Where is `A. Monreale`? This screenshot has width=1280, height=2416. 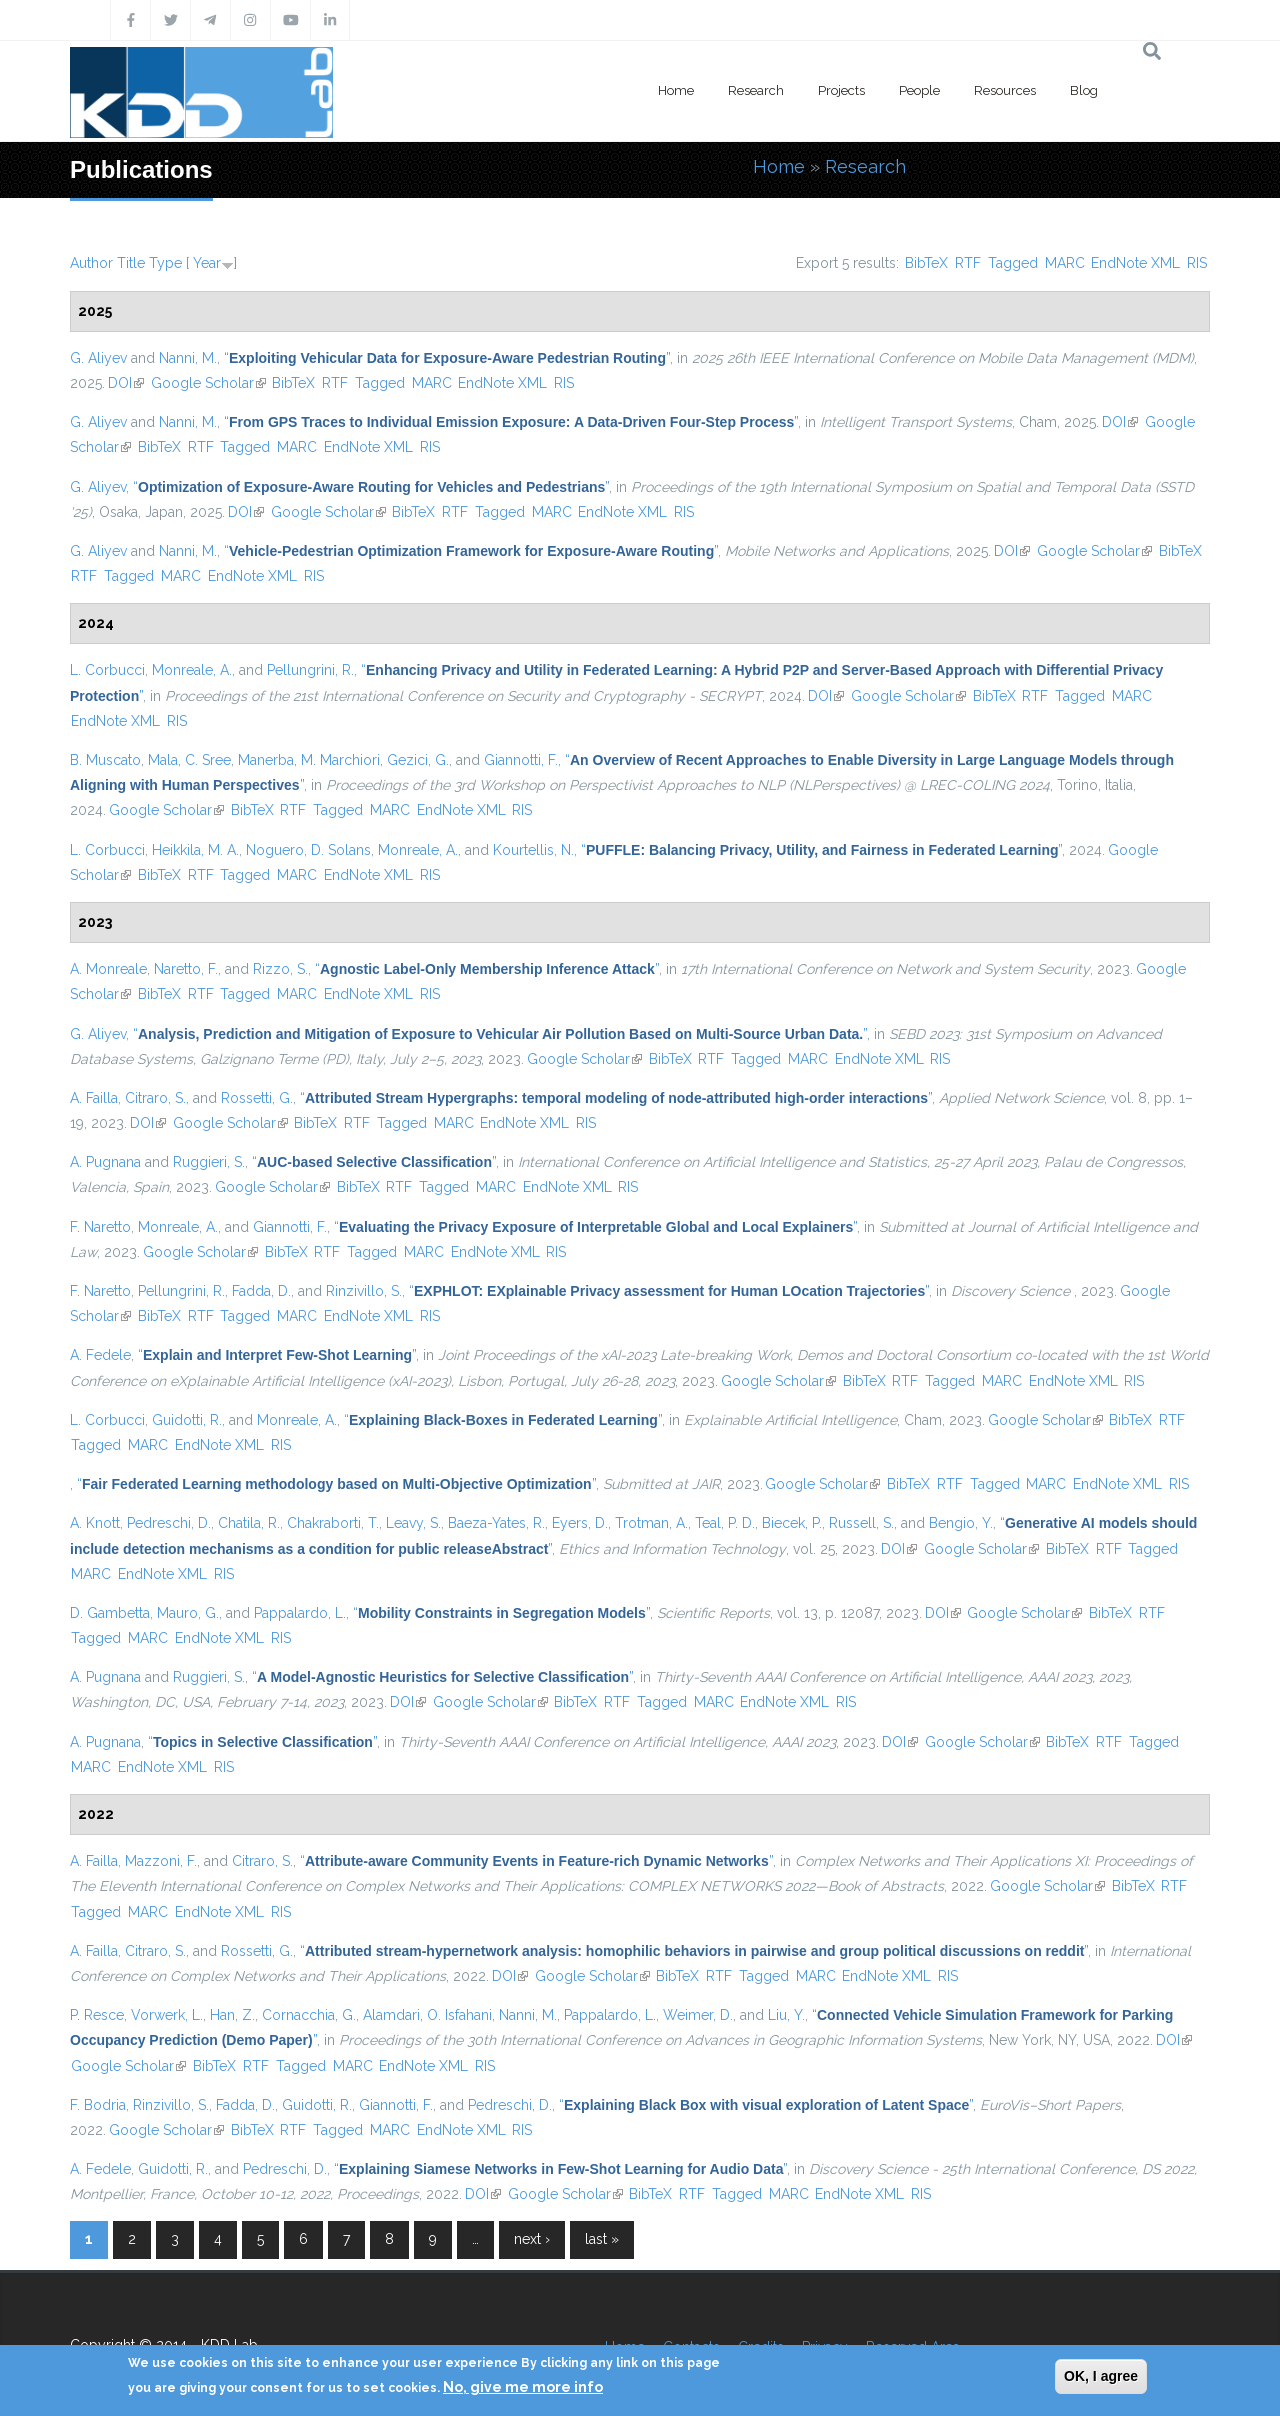 A. Monreale is located at coordinates (108, 969).